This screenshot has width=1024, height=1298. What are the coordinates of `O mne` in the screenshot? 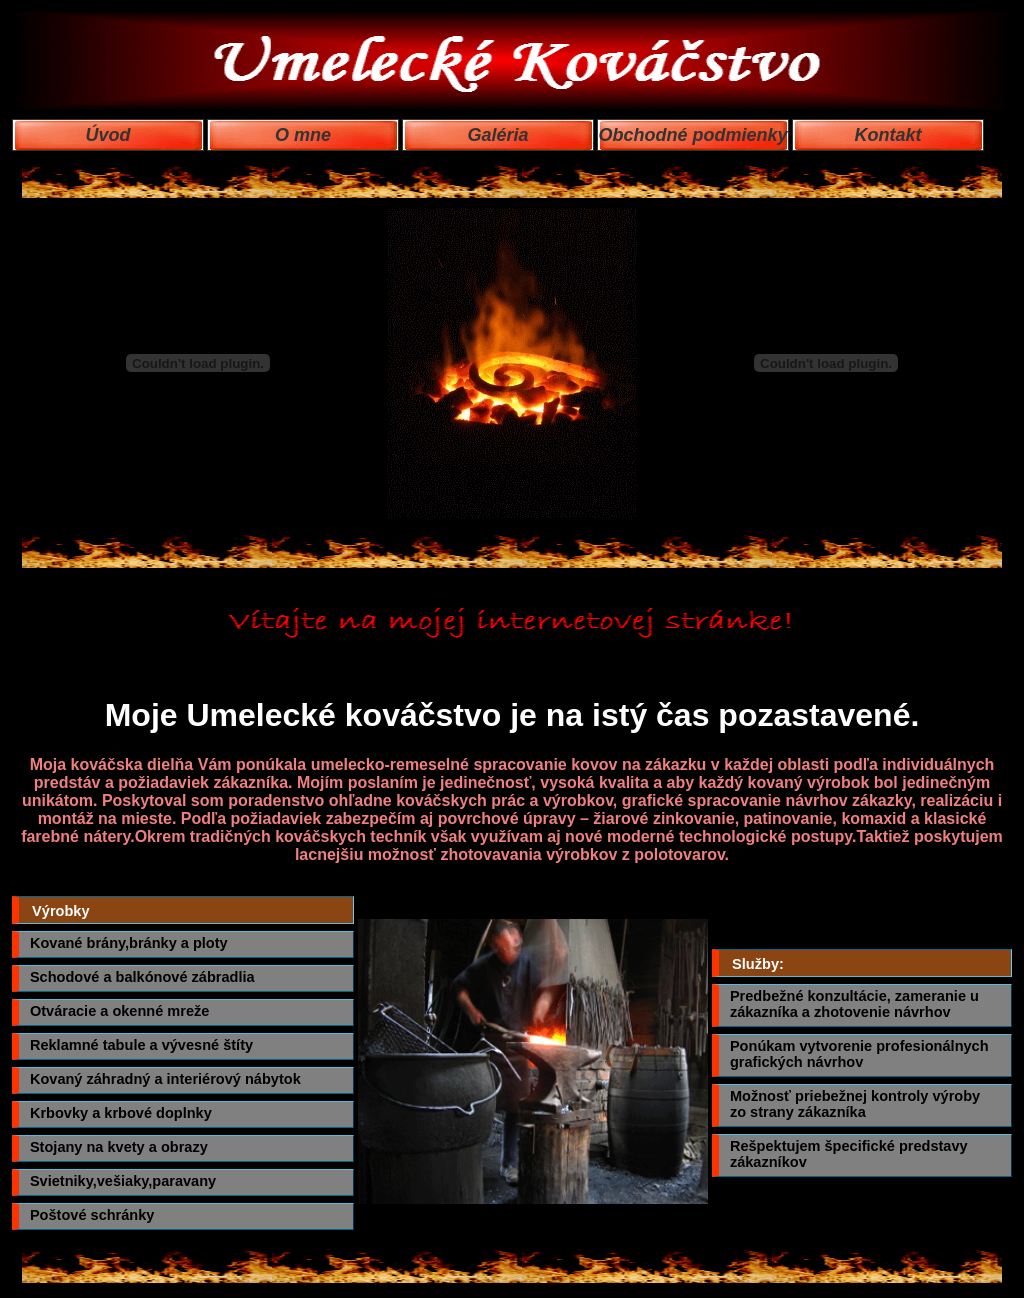 It's located at (303, 135).